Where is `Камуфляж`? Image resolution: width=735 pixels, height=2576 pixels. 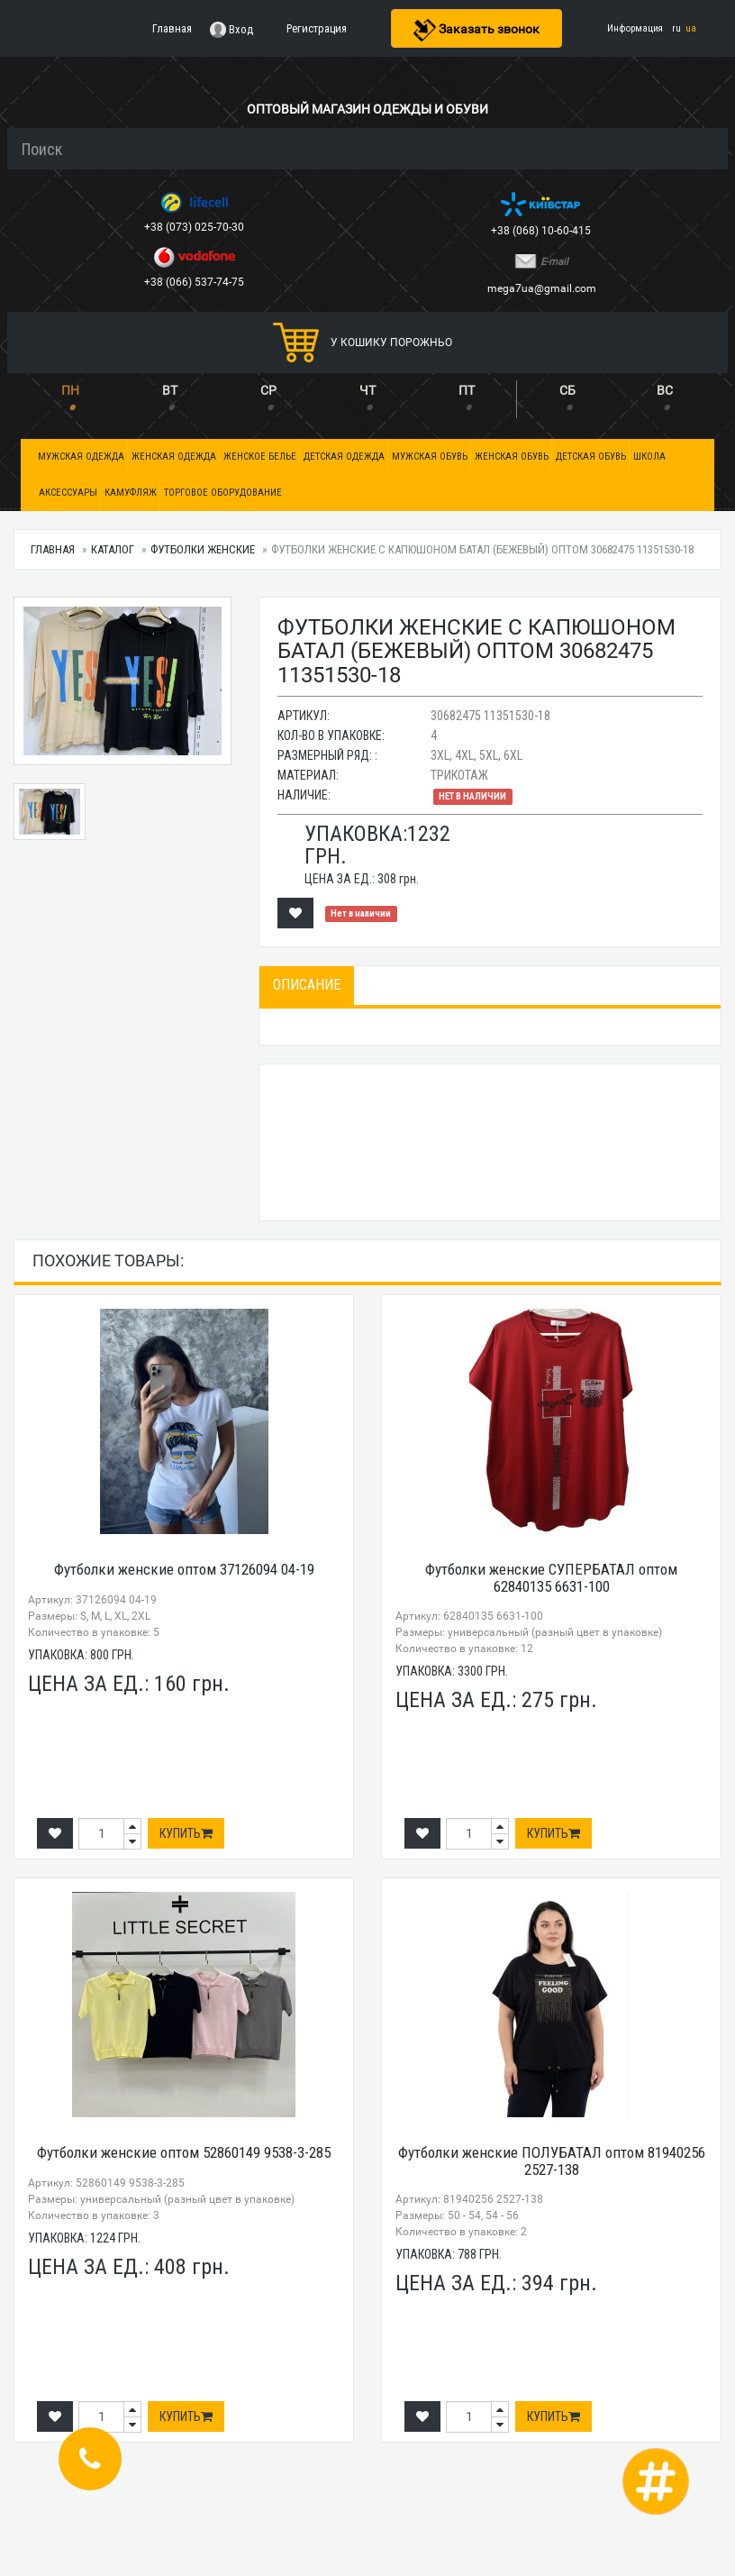
Камуфляж is located at coordinates (130, 492).